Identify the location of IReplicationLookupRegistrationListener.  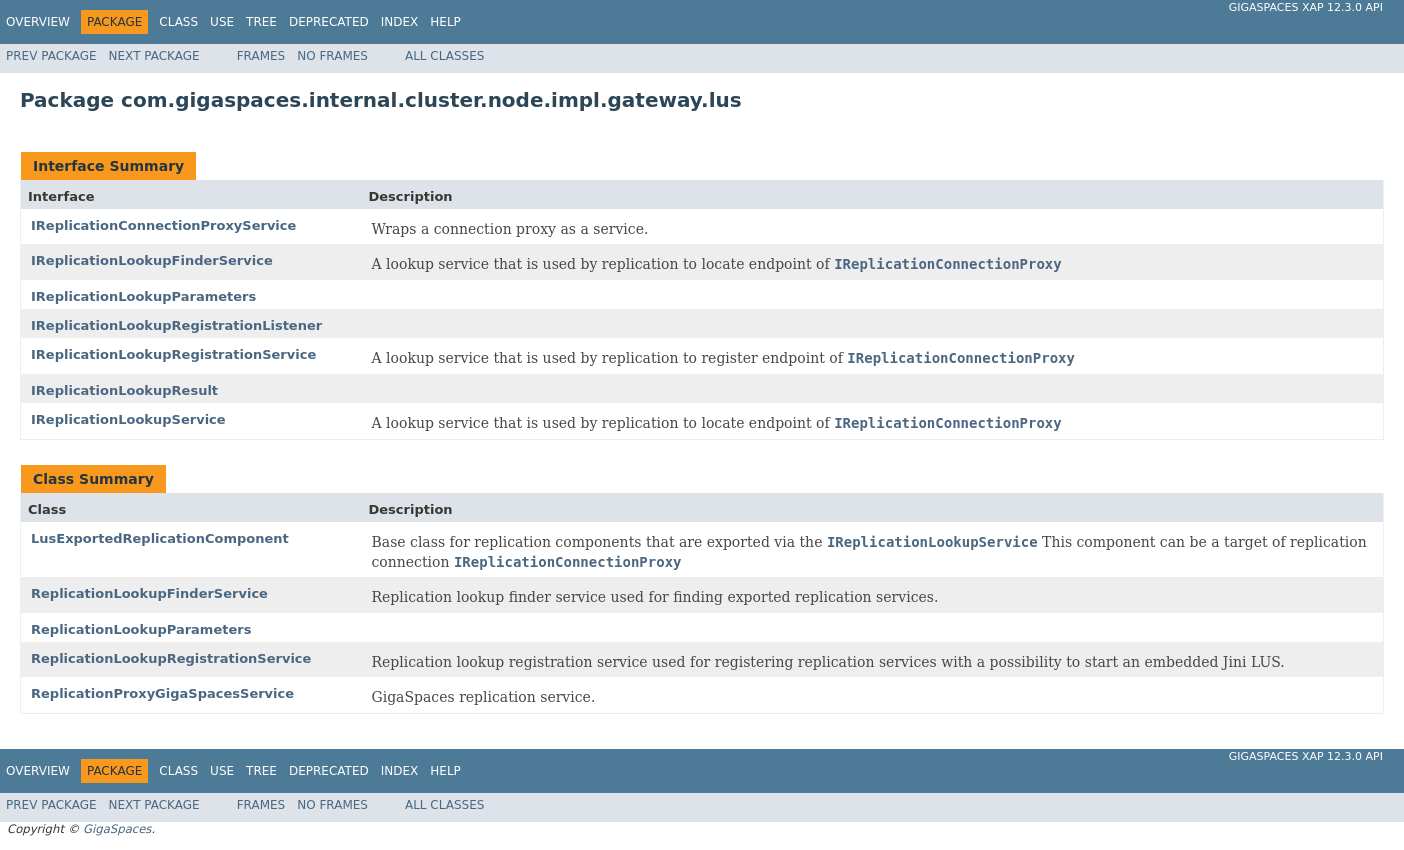
(176, 325).